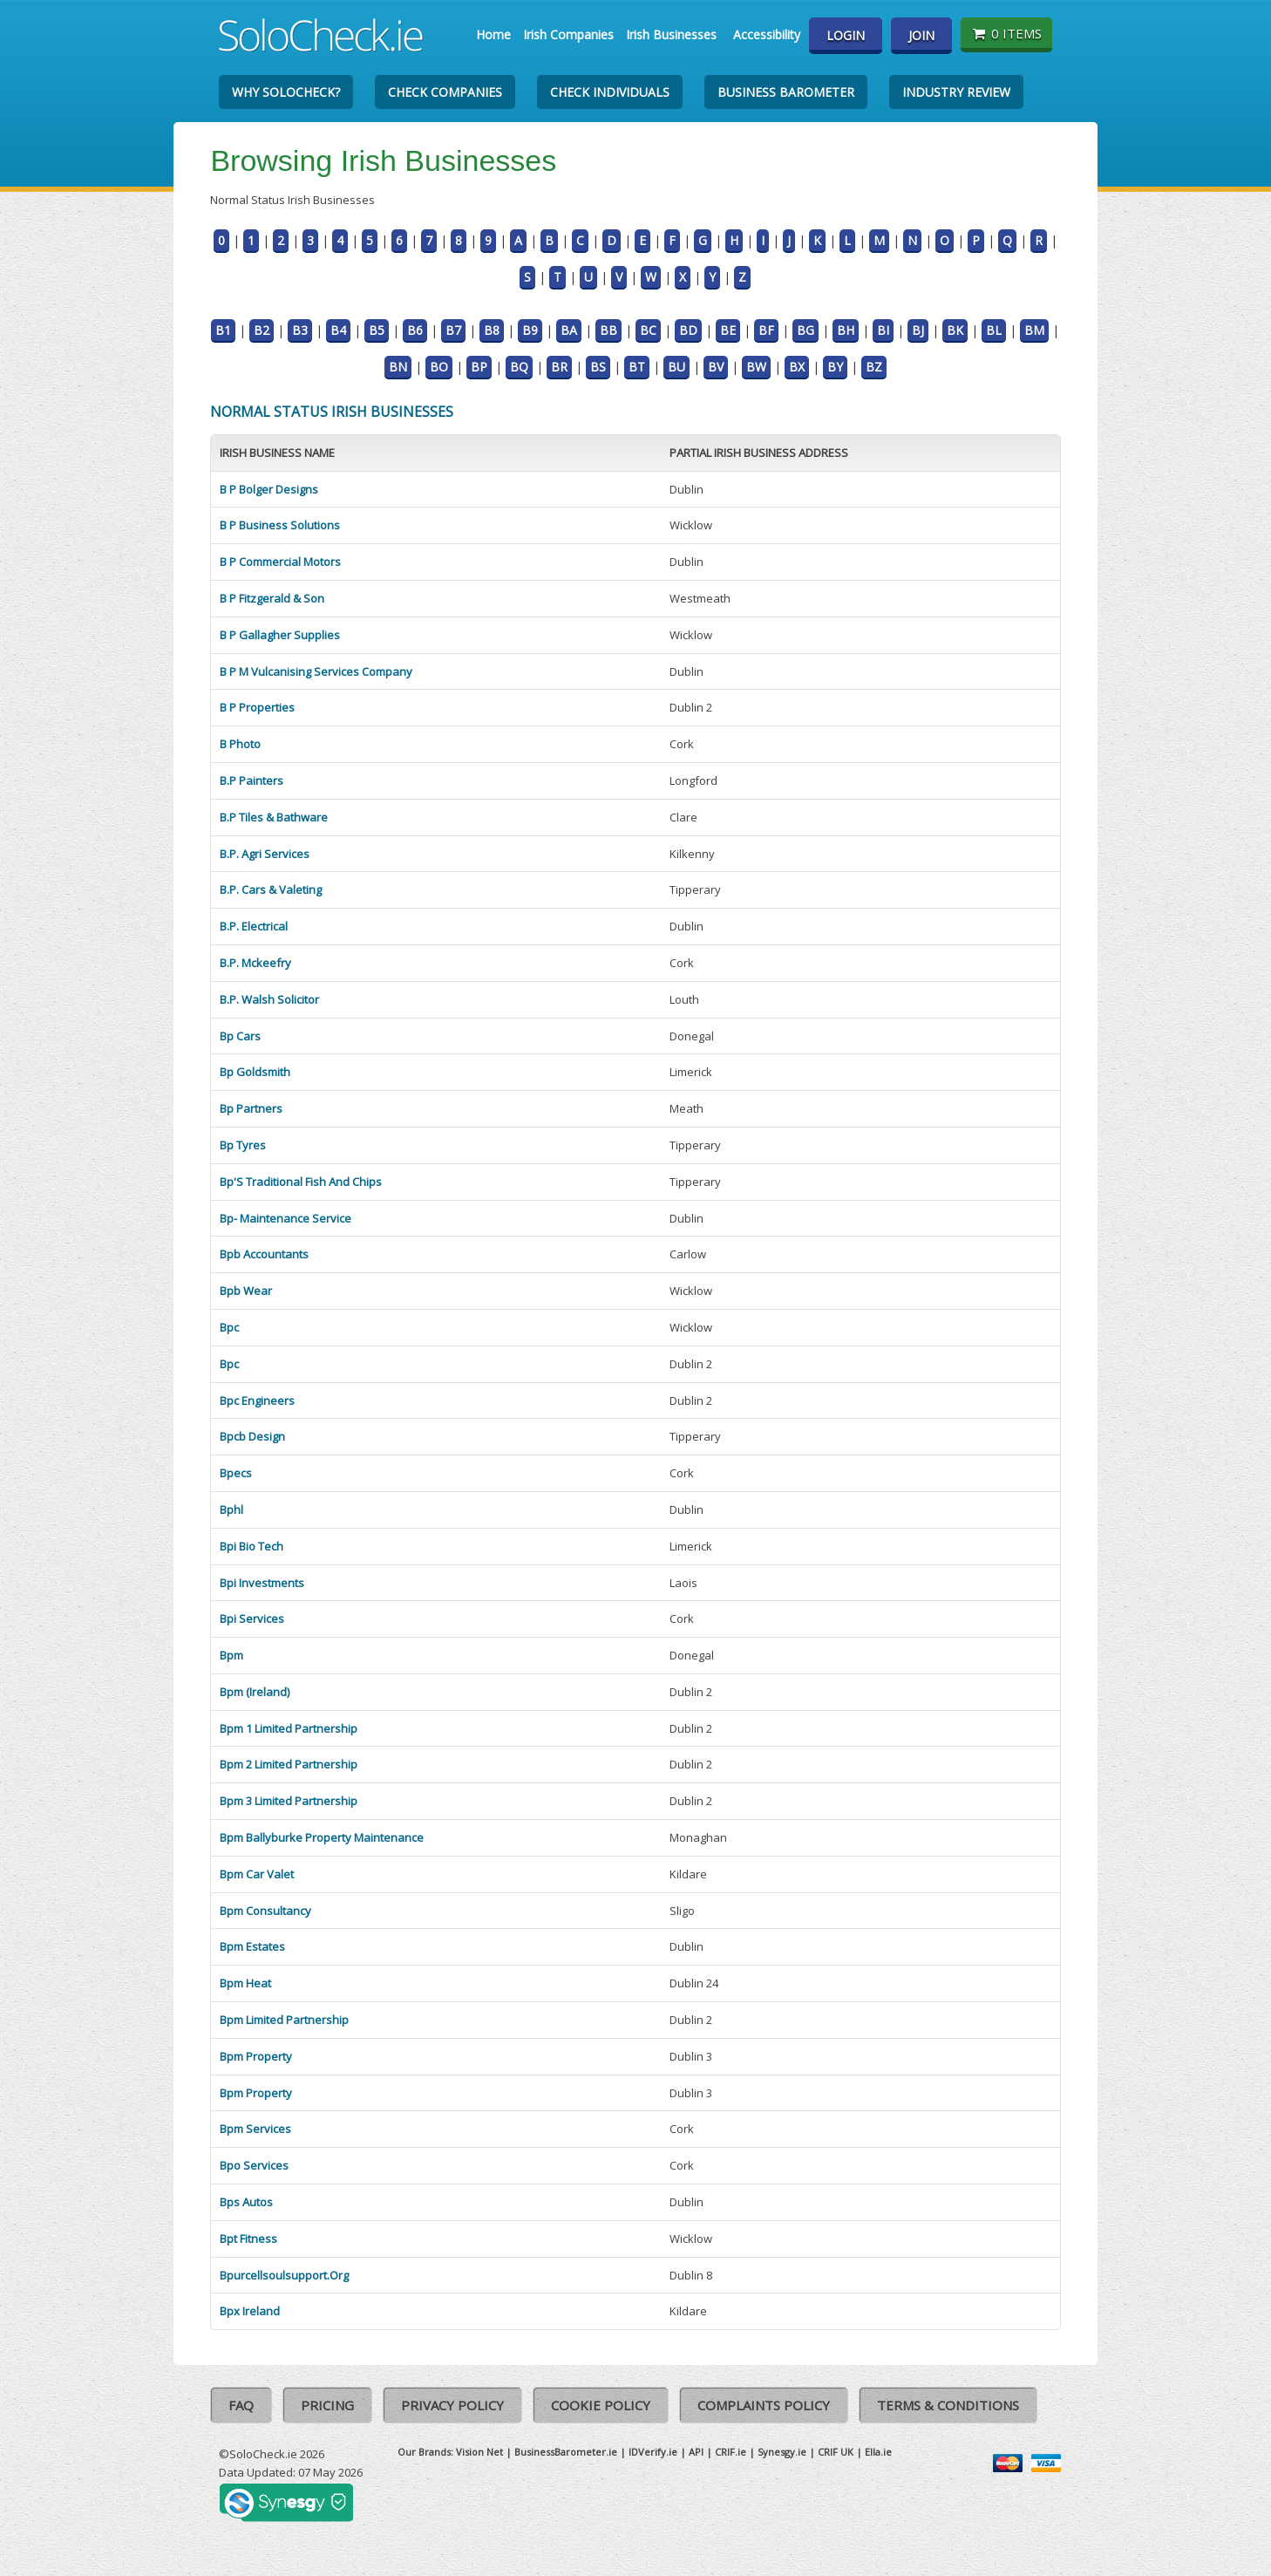  Describe the element at coordinates (246, 2202) in the screenshot. I see `Bps Autos` at that location.